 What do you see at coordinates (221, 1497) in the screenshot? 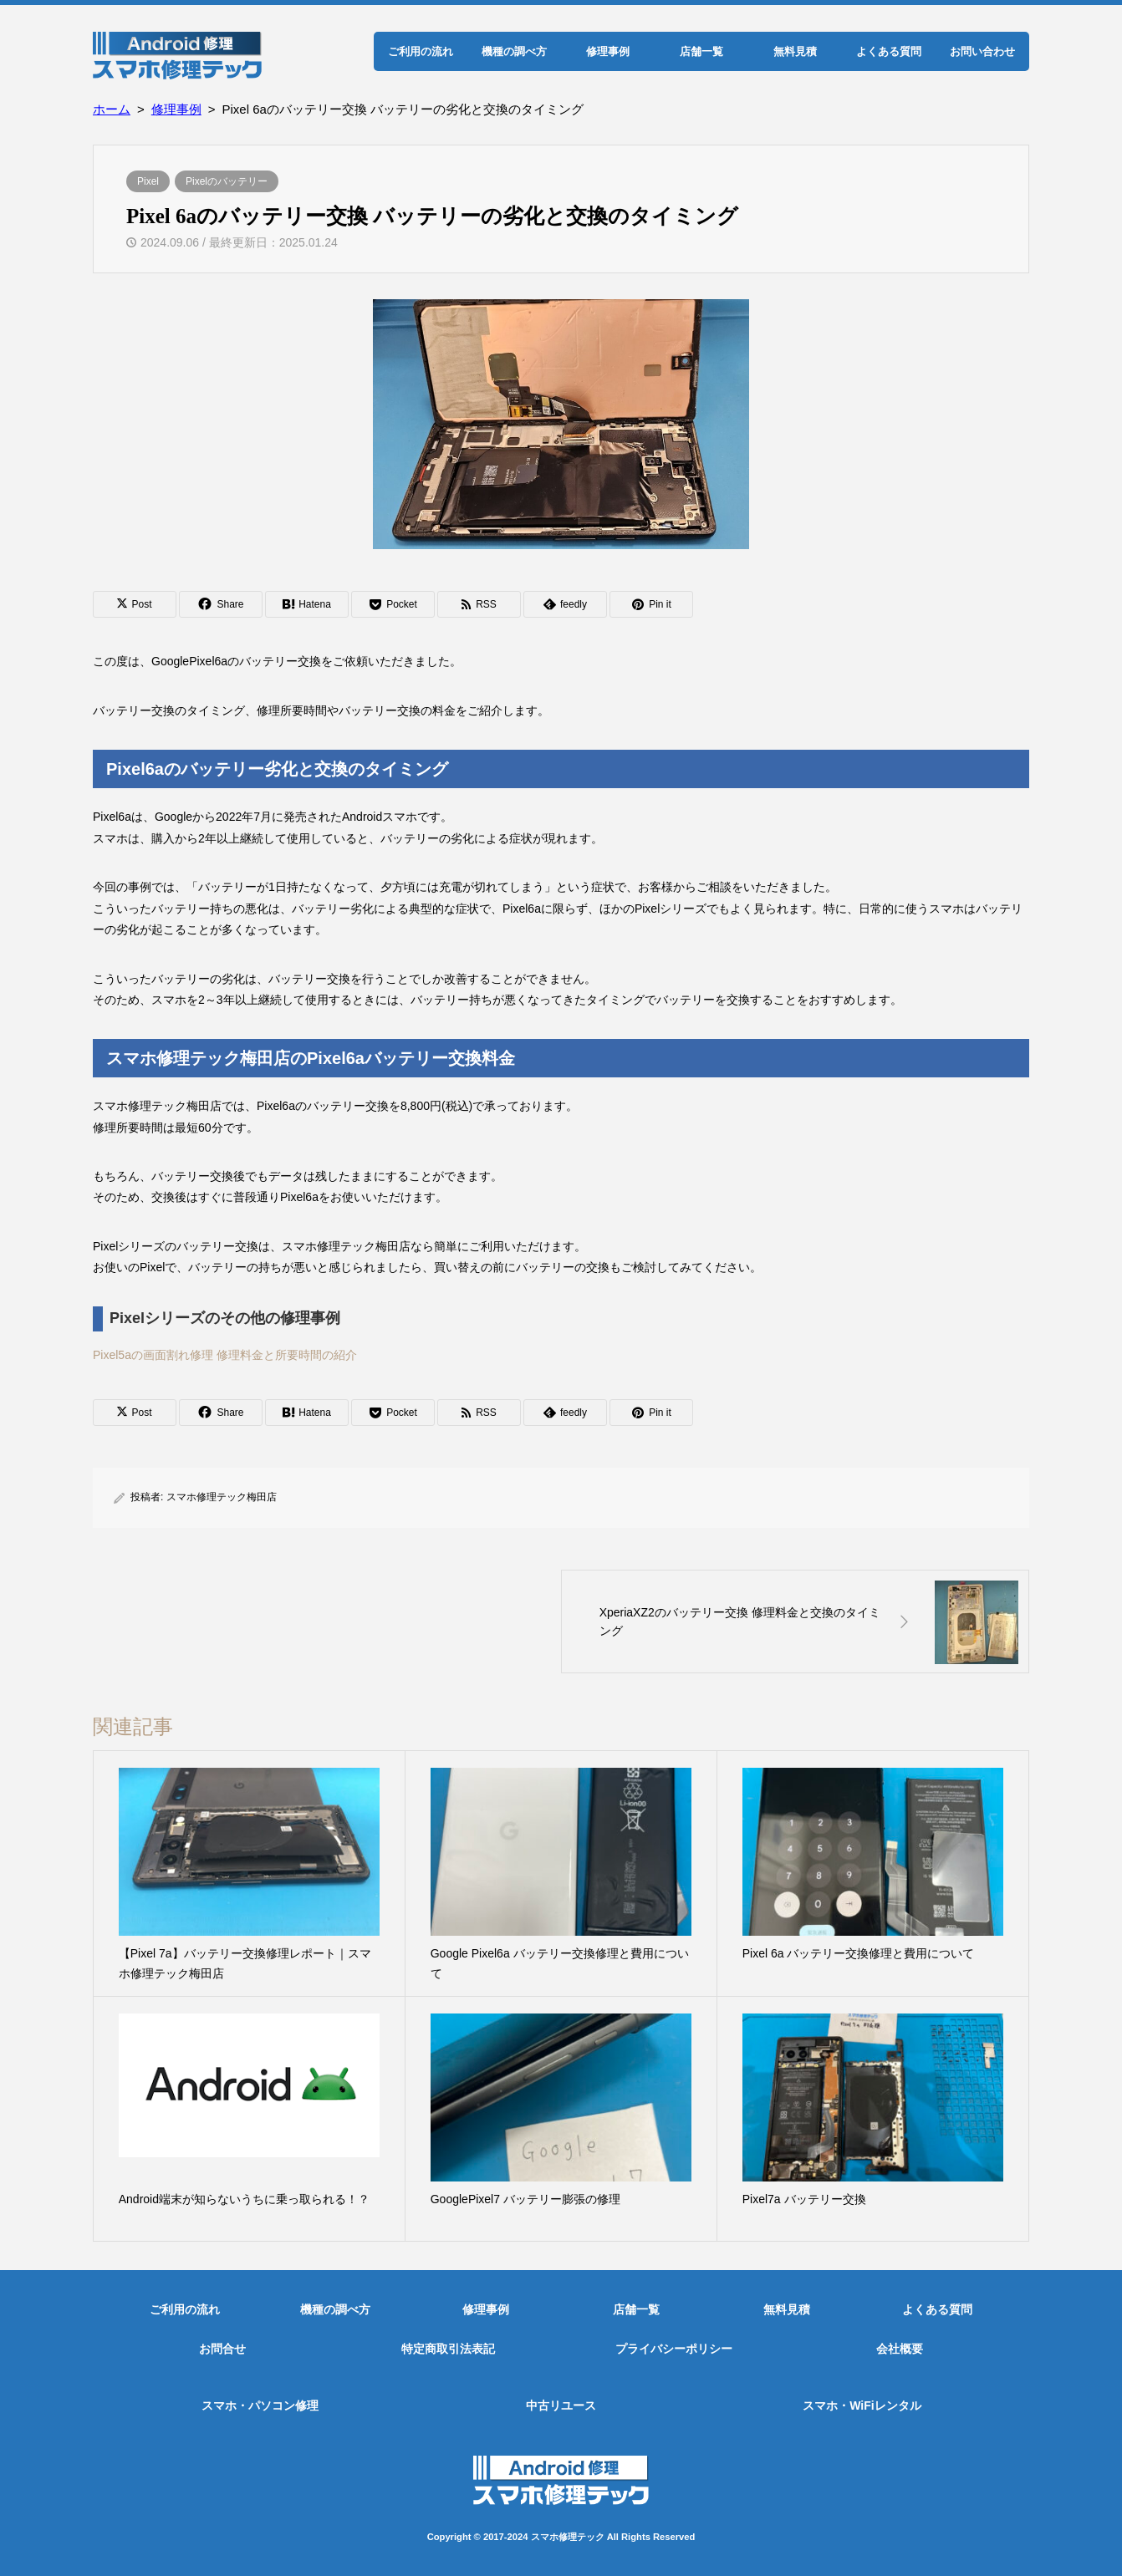
I see `スマホ修理テック梅田店` at bounding box center [221, 1497].